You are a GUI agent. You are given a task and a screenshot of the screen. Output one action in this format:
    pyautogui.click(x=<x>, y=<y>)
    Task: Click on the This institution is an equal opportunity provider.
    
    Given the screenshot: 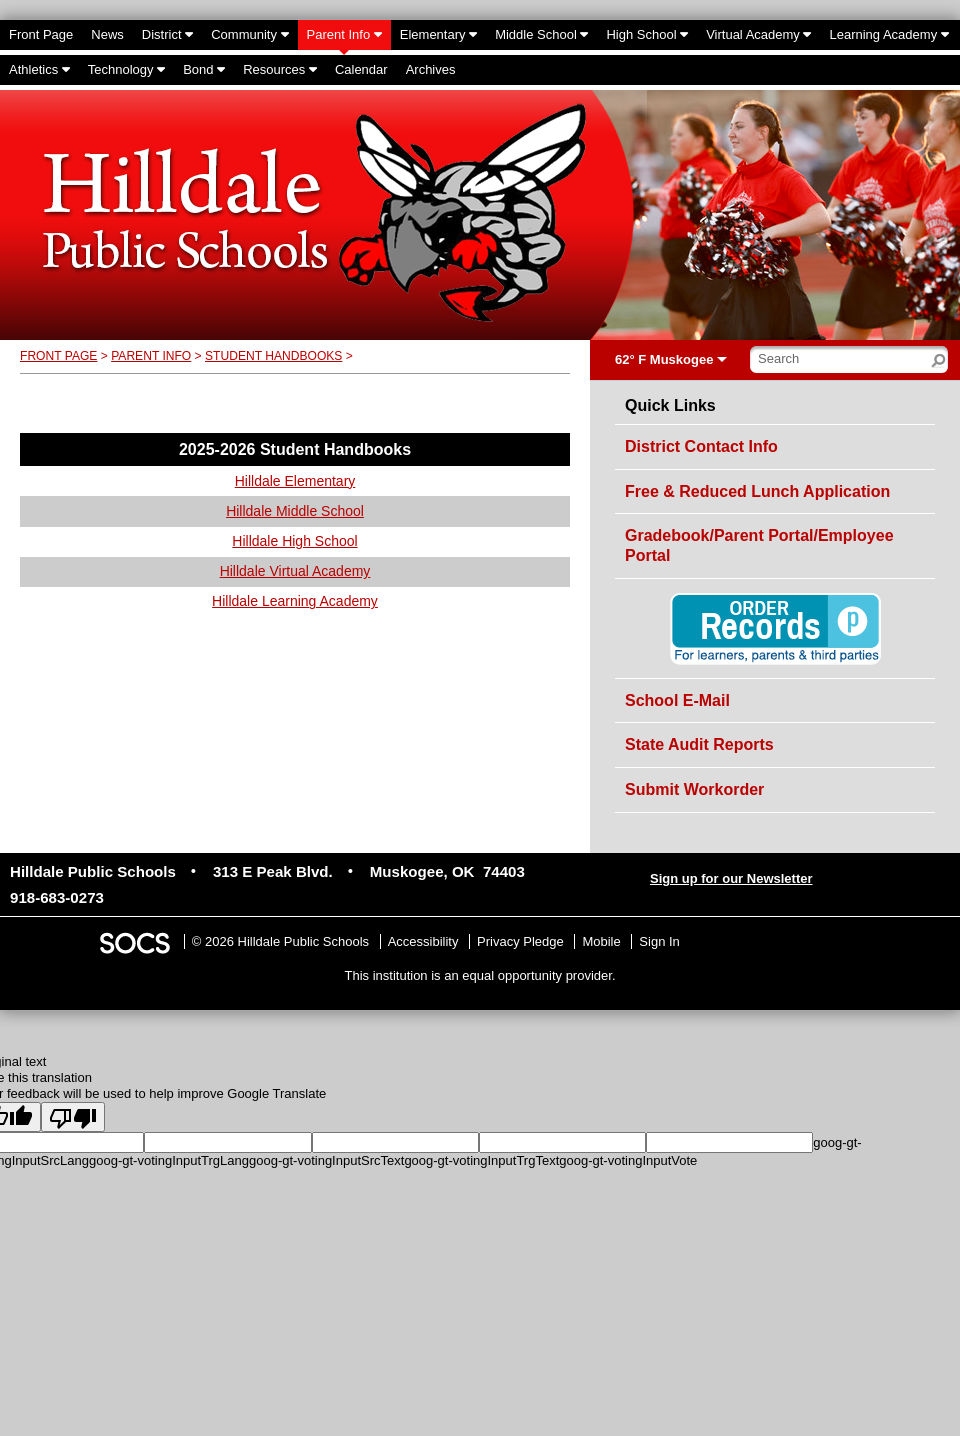 What is the action you would take?
    pyautogui.click(x=480, y=975)
    